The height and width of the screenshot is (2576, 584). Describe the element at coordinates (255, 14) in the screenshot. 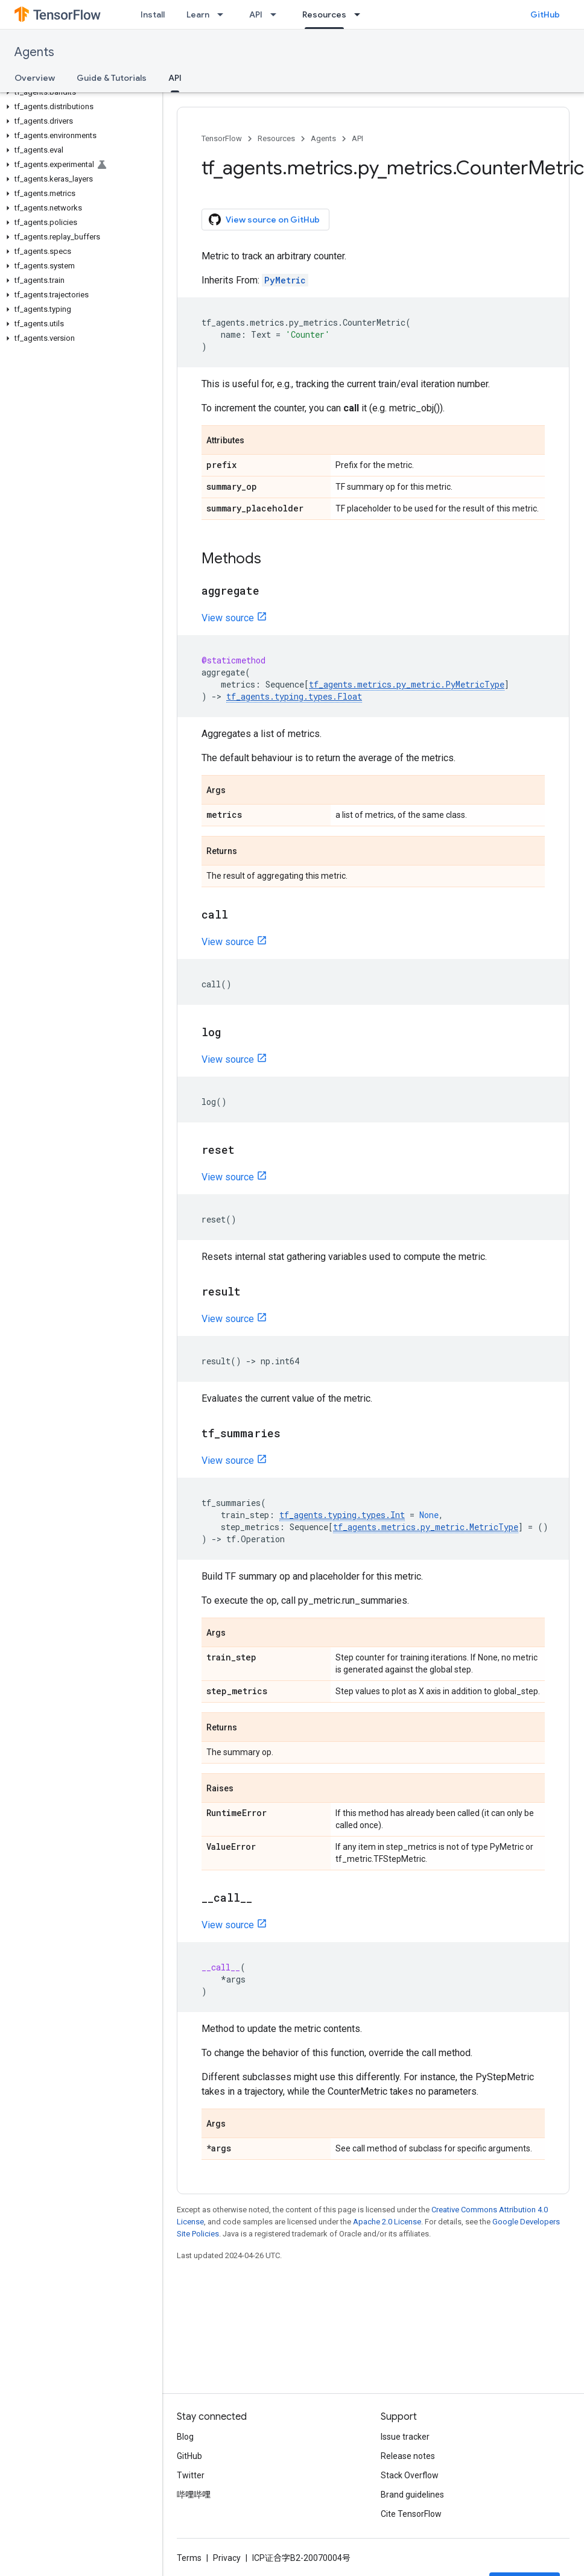

I see `API` at that location.